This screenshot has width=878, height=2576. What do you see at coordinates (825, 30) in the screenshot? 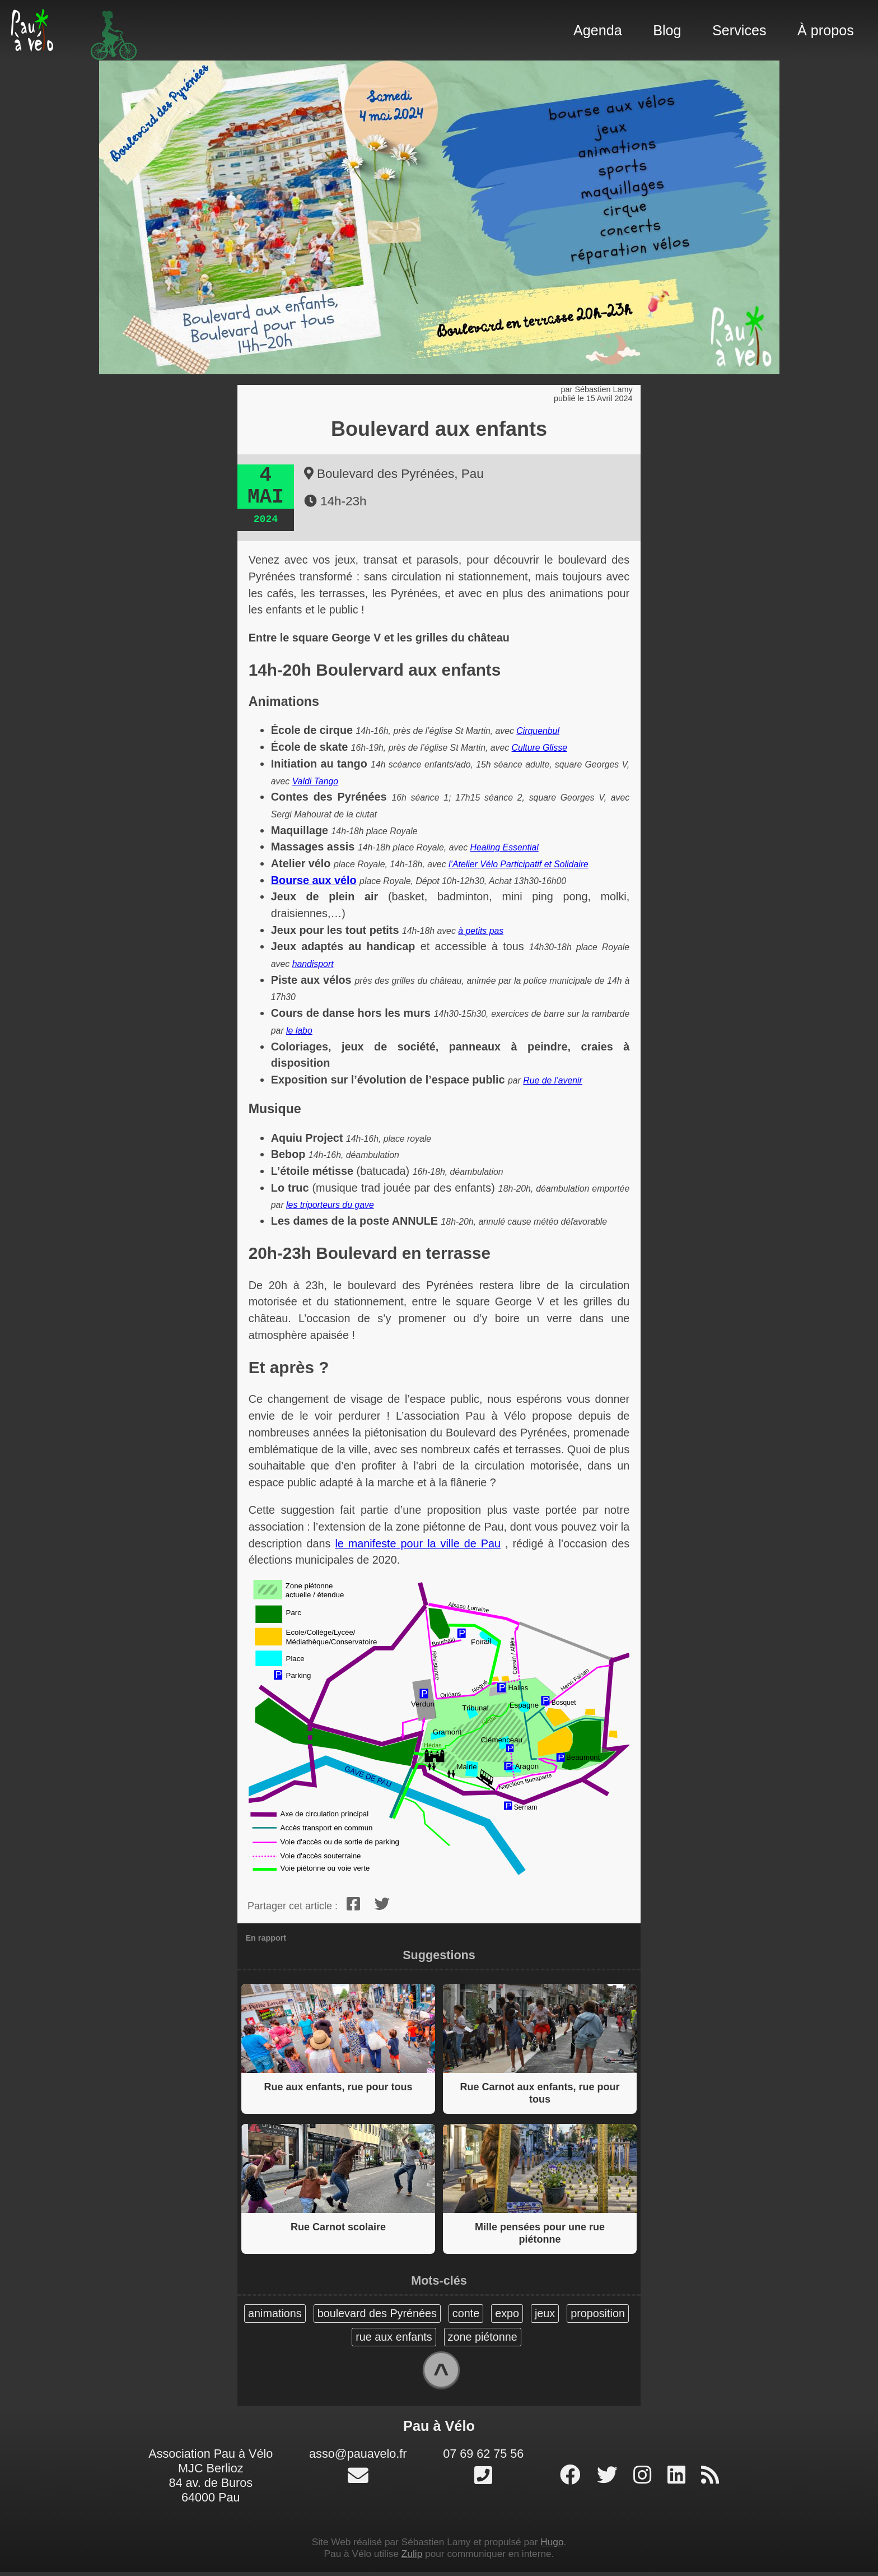
I see `À propos` at bounding box center [825, 30].